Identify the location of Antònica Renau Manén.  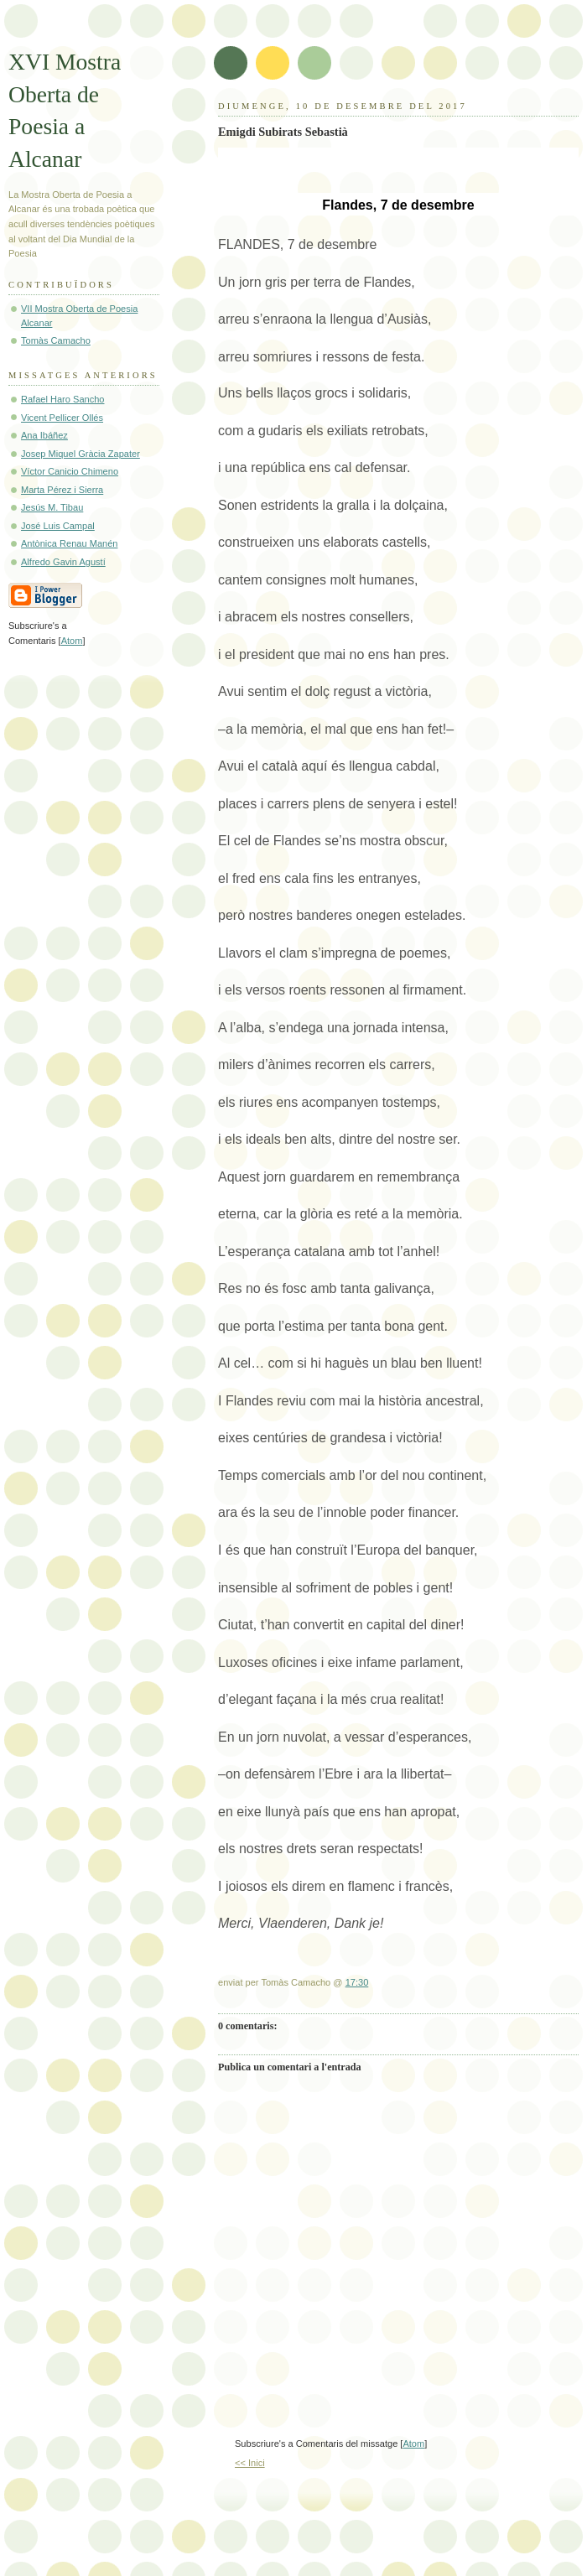
(69, 543).